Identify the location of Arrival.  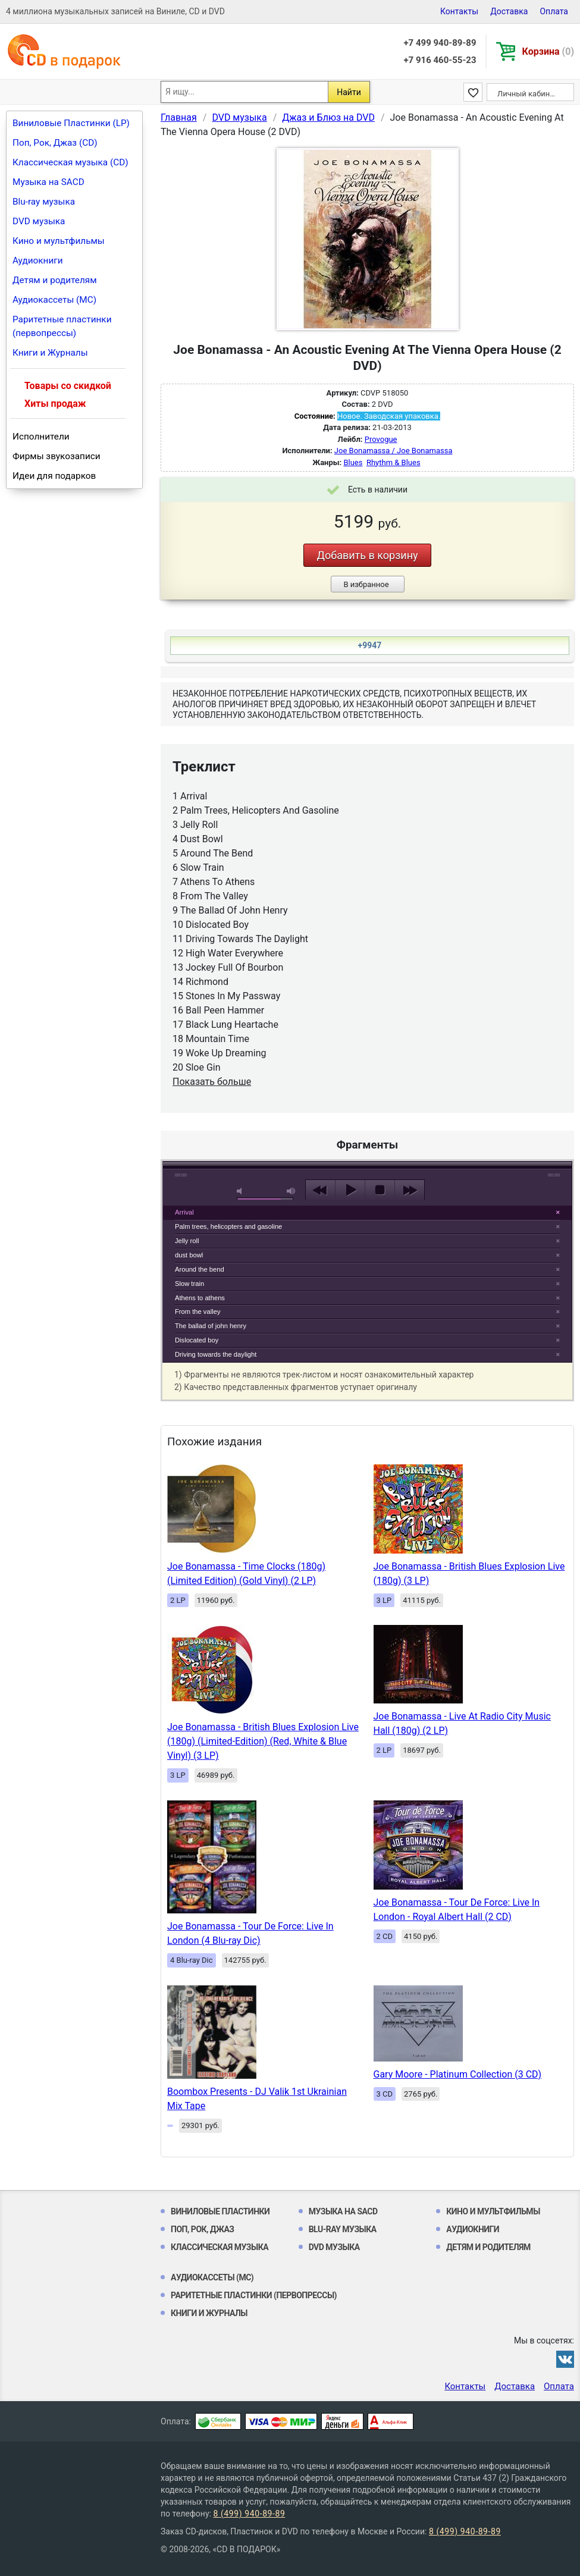
(184, 1212).